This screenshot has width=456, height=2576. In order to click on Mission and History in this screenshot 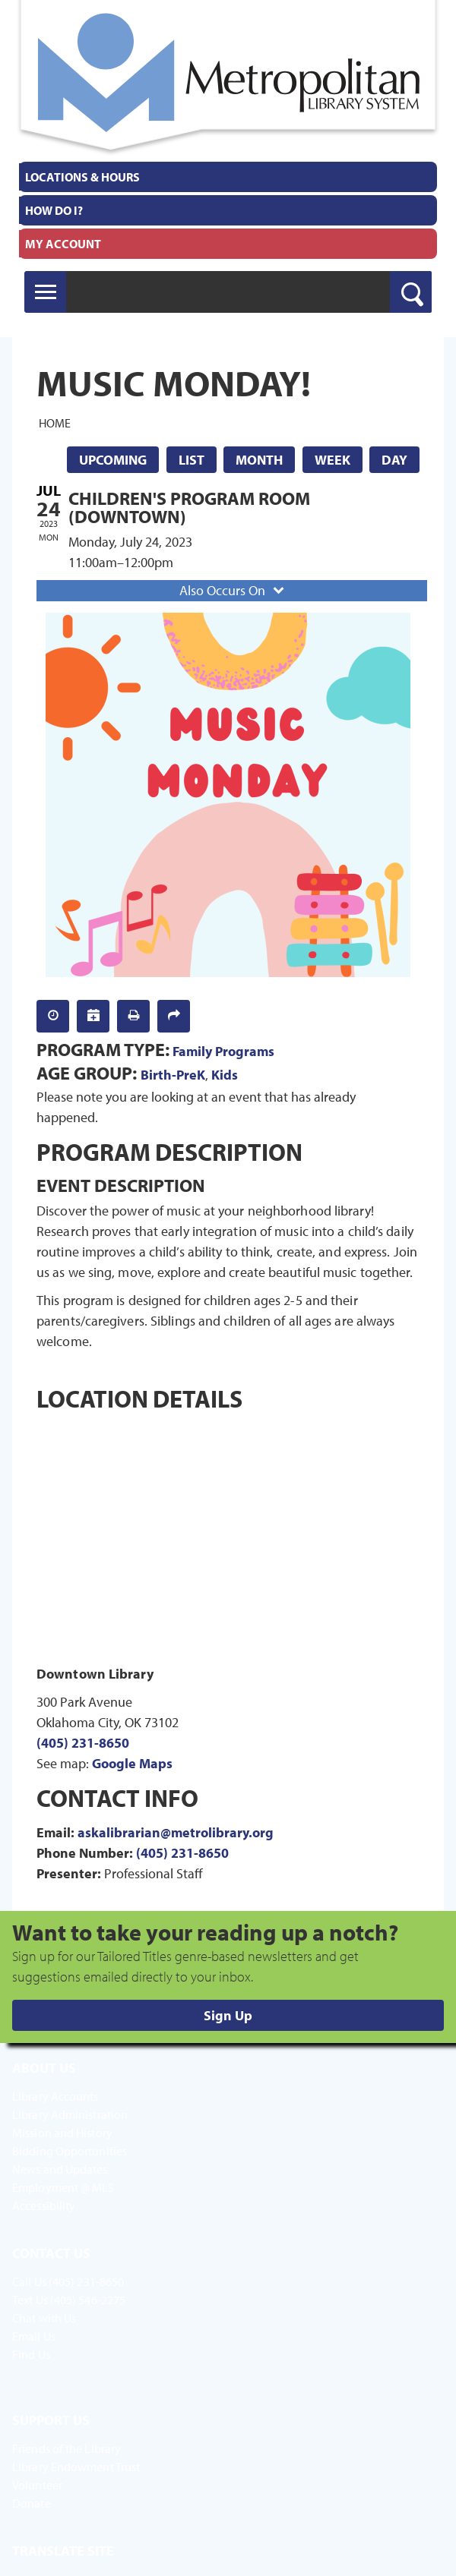, I will do `click(62, 2132)`.